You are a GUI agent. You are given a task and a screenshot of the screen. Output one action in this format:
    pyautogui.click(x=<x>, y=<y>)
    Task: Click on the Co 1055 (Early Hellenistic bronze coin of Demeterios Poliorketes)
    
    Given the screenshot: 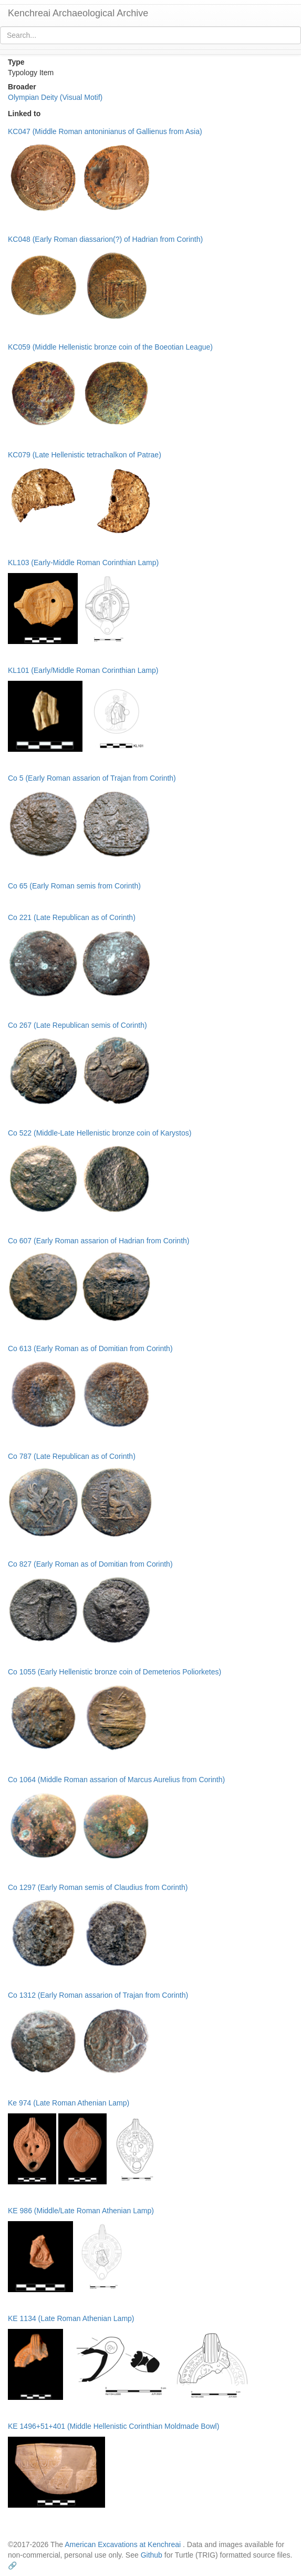 What is the action you would take?
    pyautogui.click(x=114, y=1672)
    